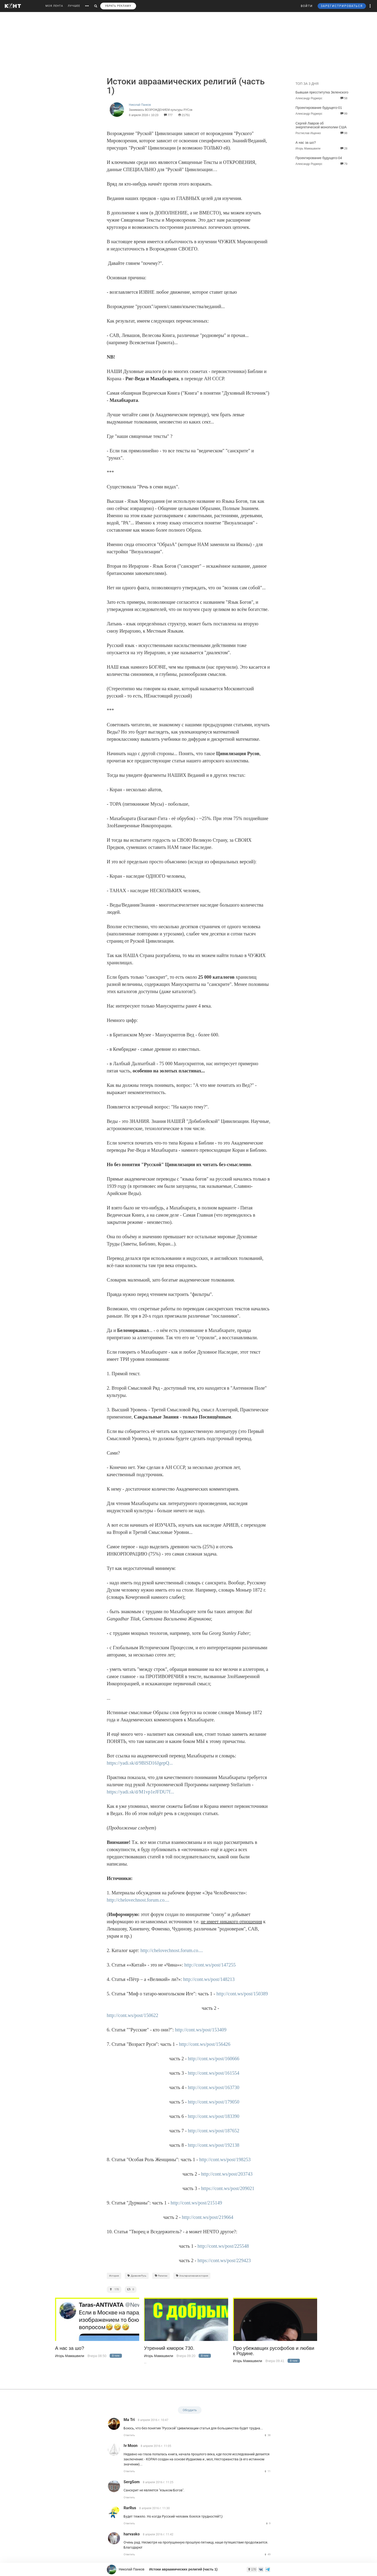  What do you see at coordinates (161, 2275) in the screenshot?
I see `Религии` at bounding box center [161, 2275].